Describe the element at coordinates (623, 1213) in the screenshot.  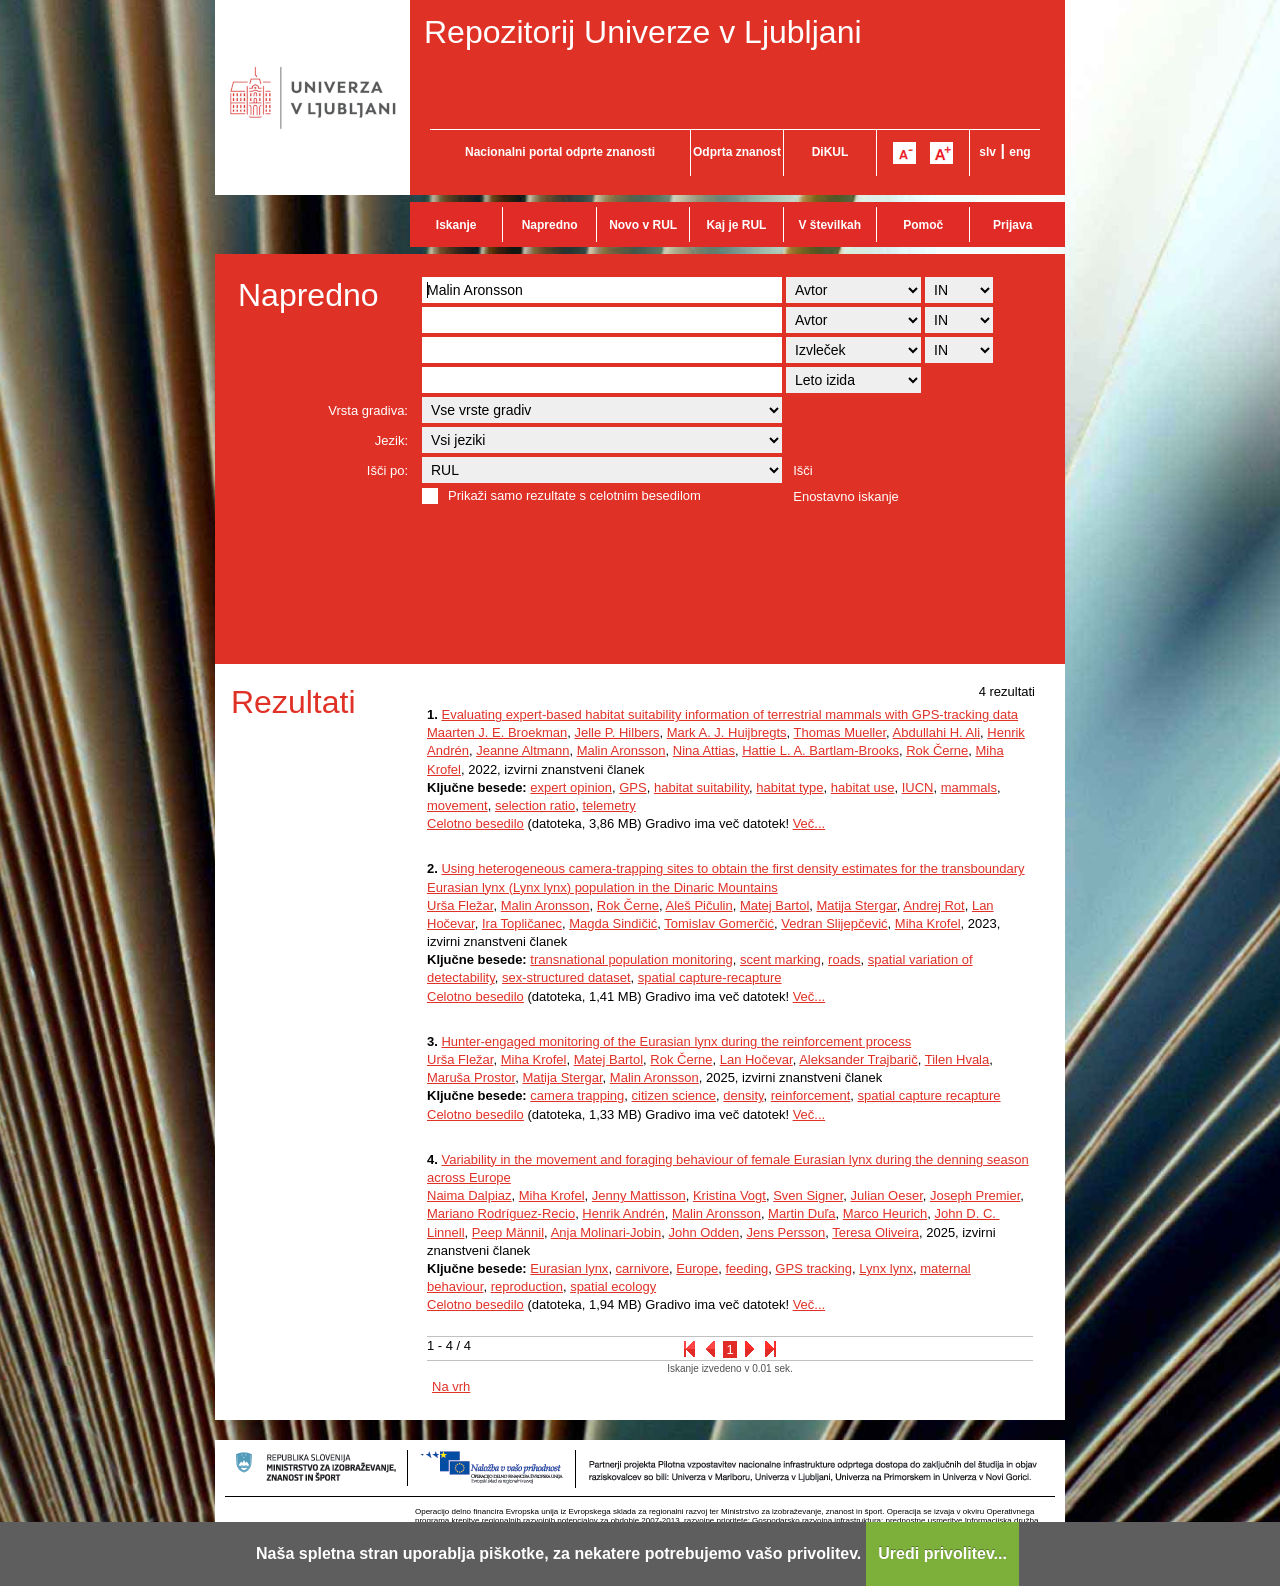
I see `Henrik Andrén` at that location.